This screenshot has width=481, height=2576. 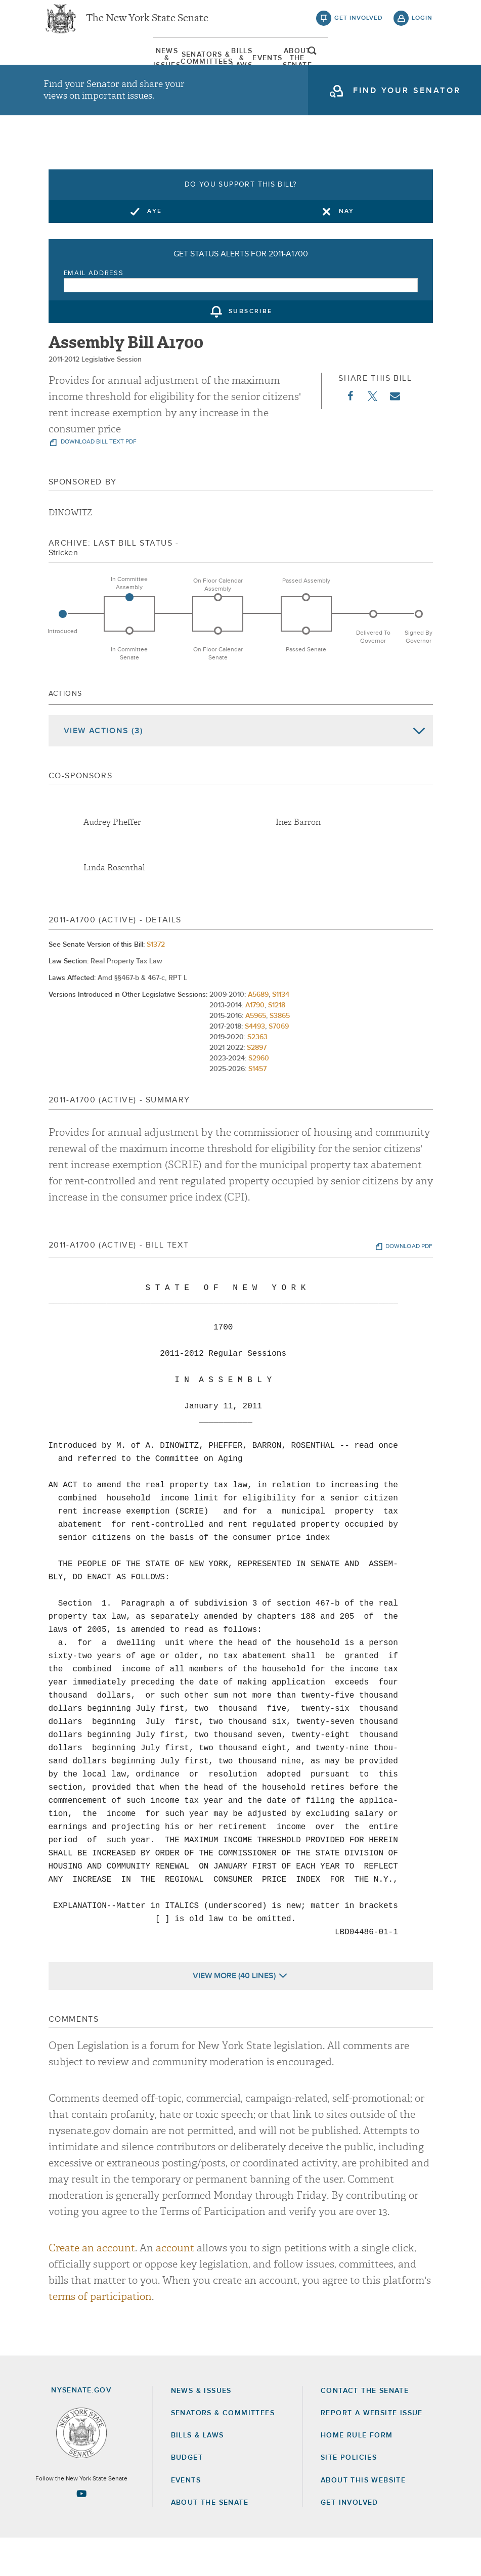 What do you see at coordinates (297, 68) in the screenshot?
I see `Events` at bounding box center [297, 68].